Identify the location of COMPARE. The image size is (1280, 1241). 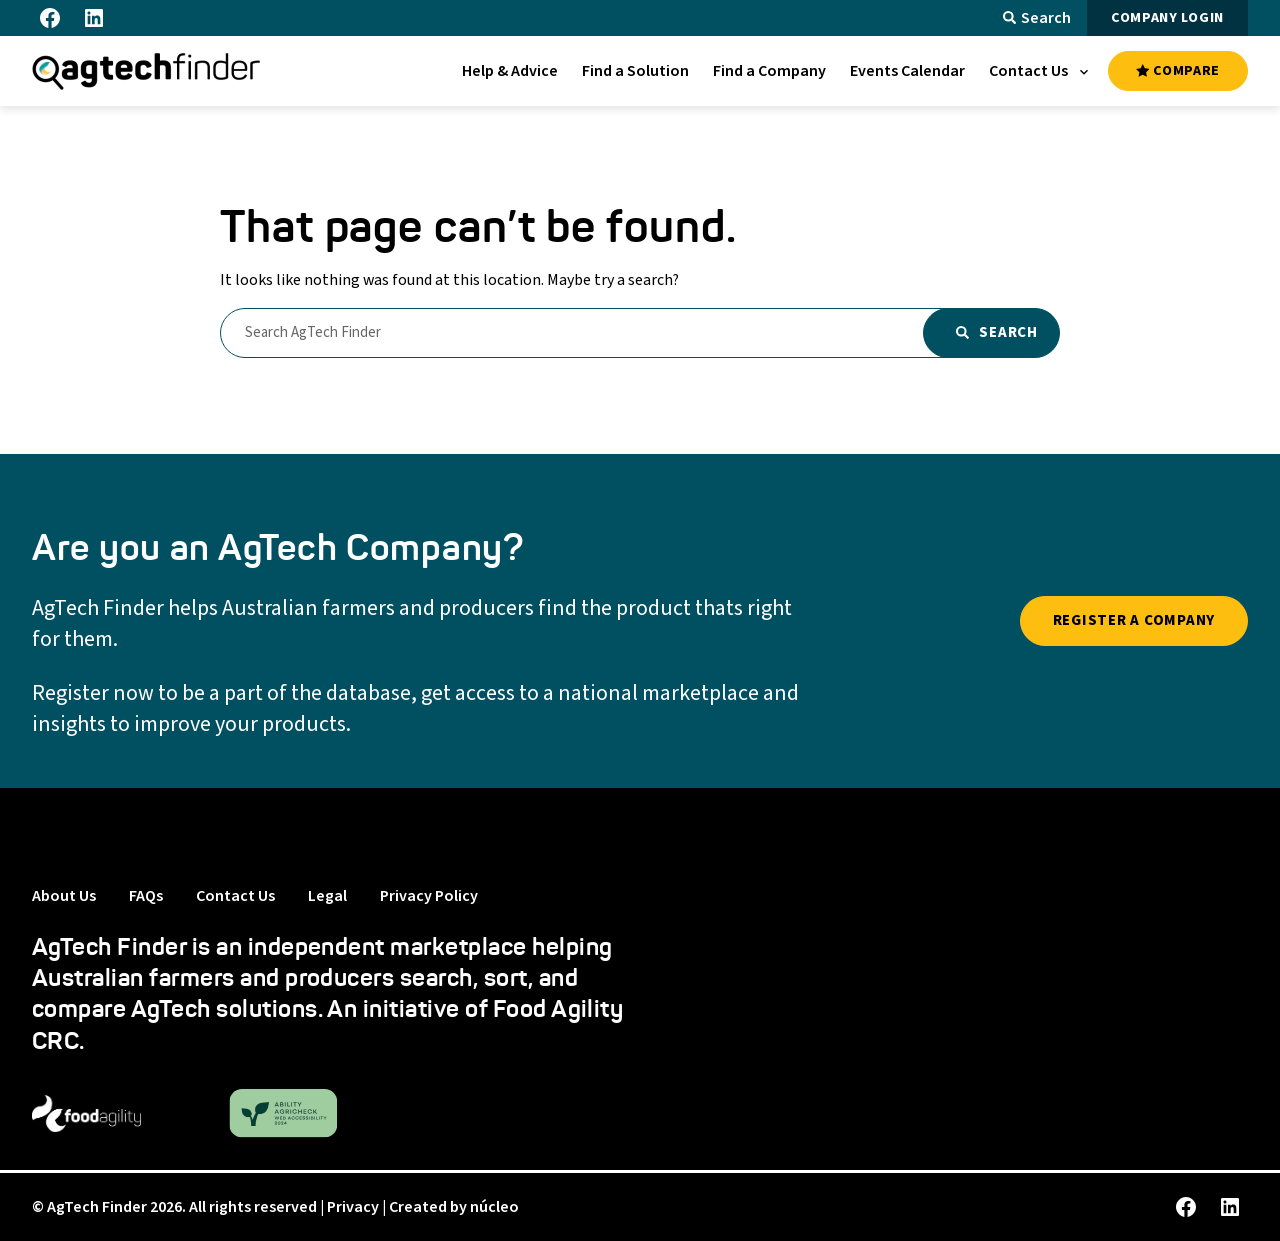
(1178, 71).